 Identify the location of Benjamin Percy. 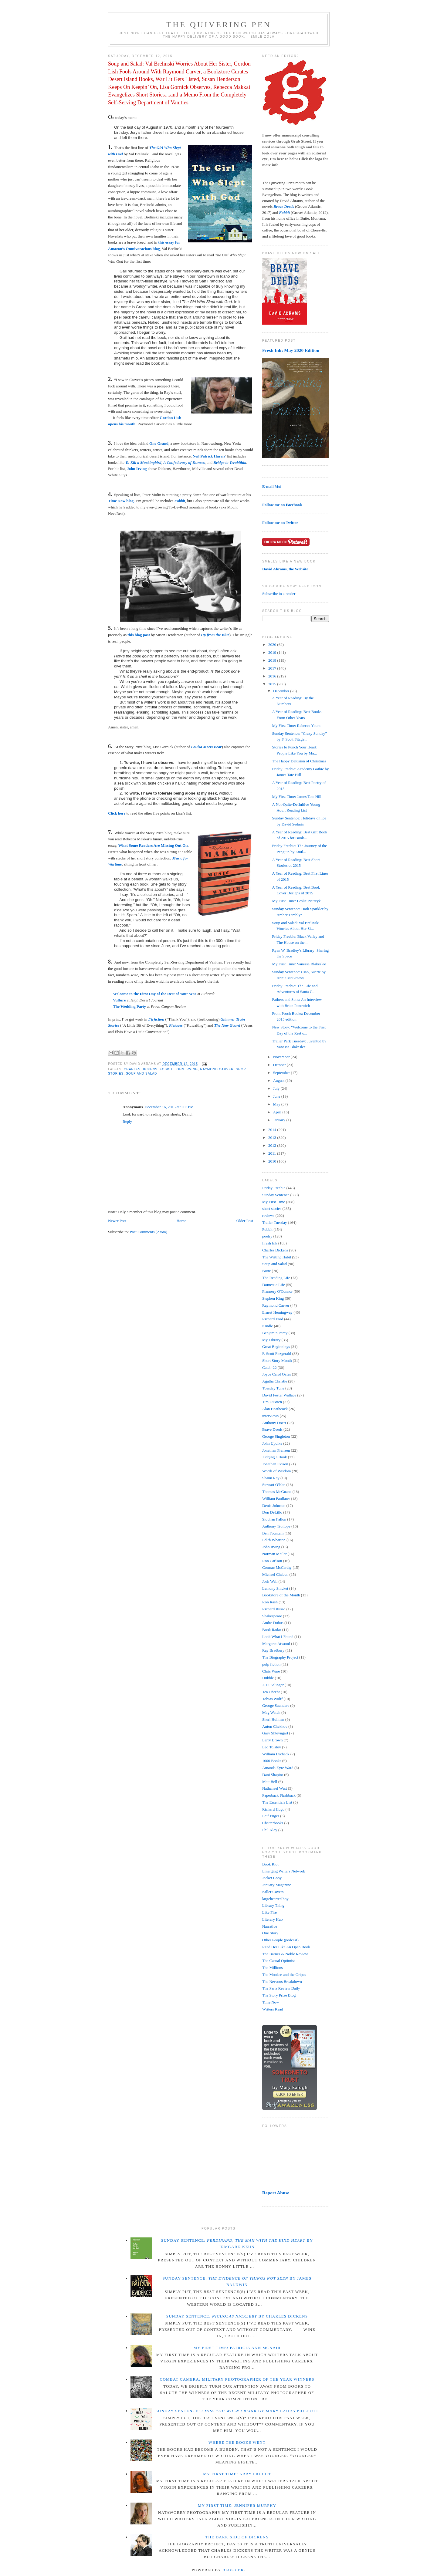
(274, 1333).